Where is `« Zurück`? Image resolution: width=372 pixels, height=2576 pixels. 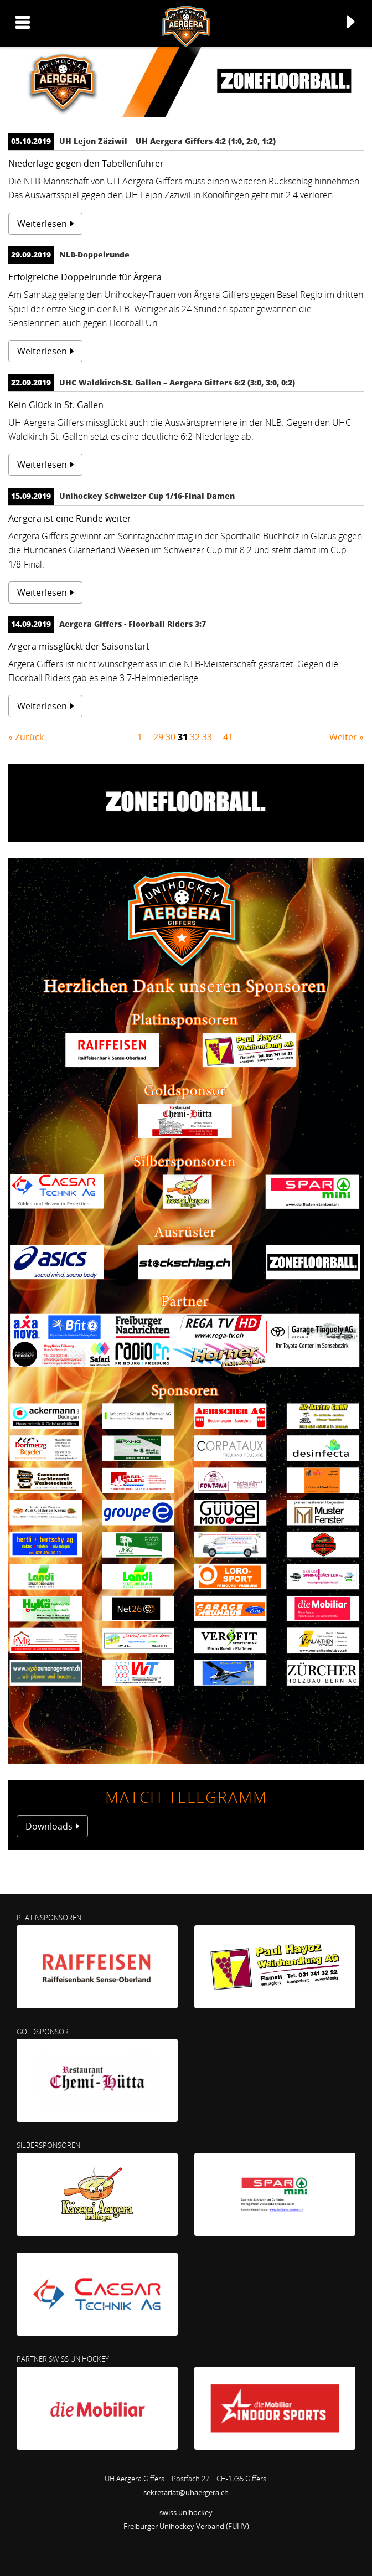 « Zurück is located at coordinates (26, 737).